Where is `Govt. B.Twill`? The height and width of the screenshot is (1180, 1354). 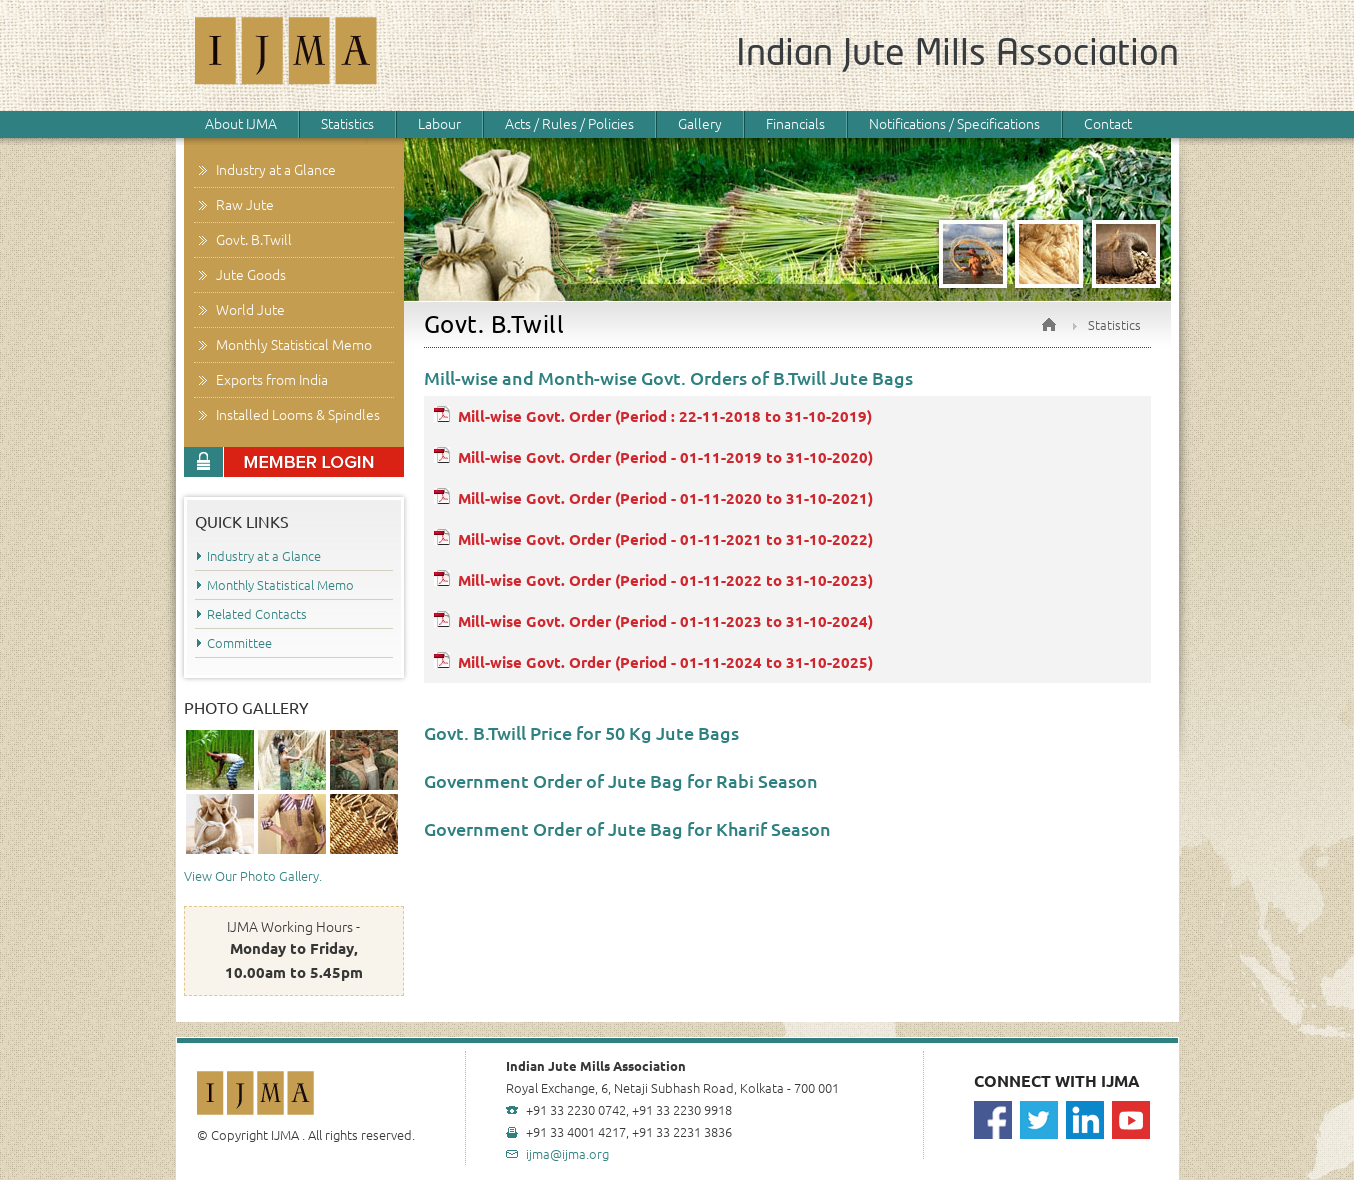
Govt. B.Twill is located at coordinates (254, 240).